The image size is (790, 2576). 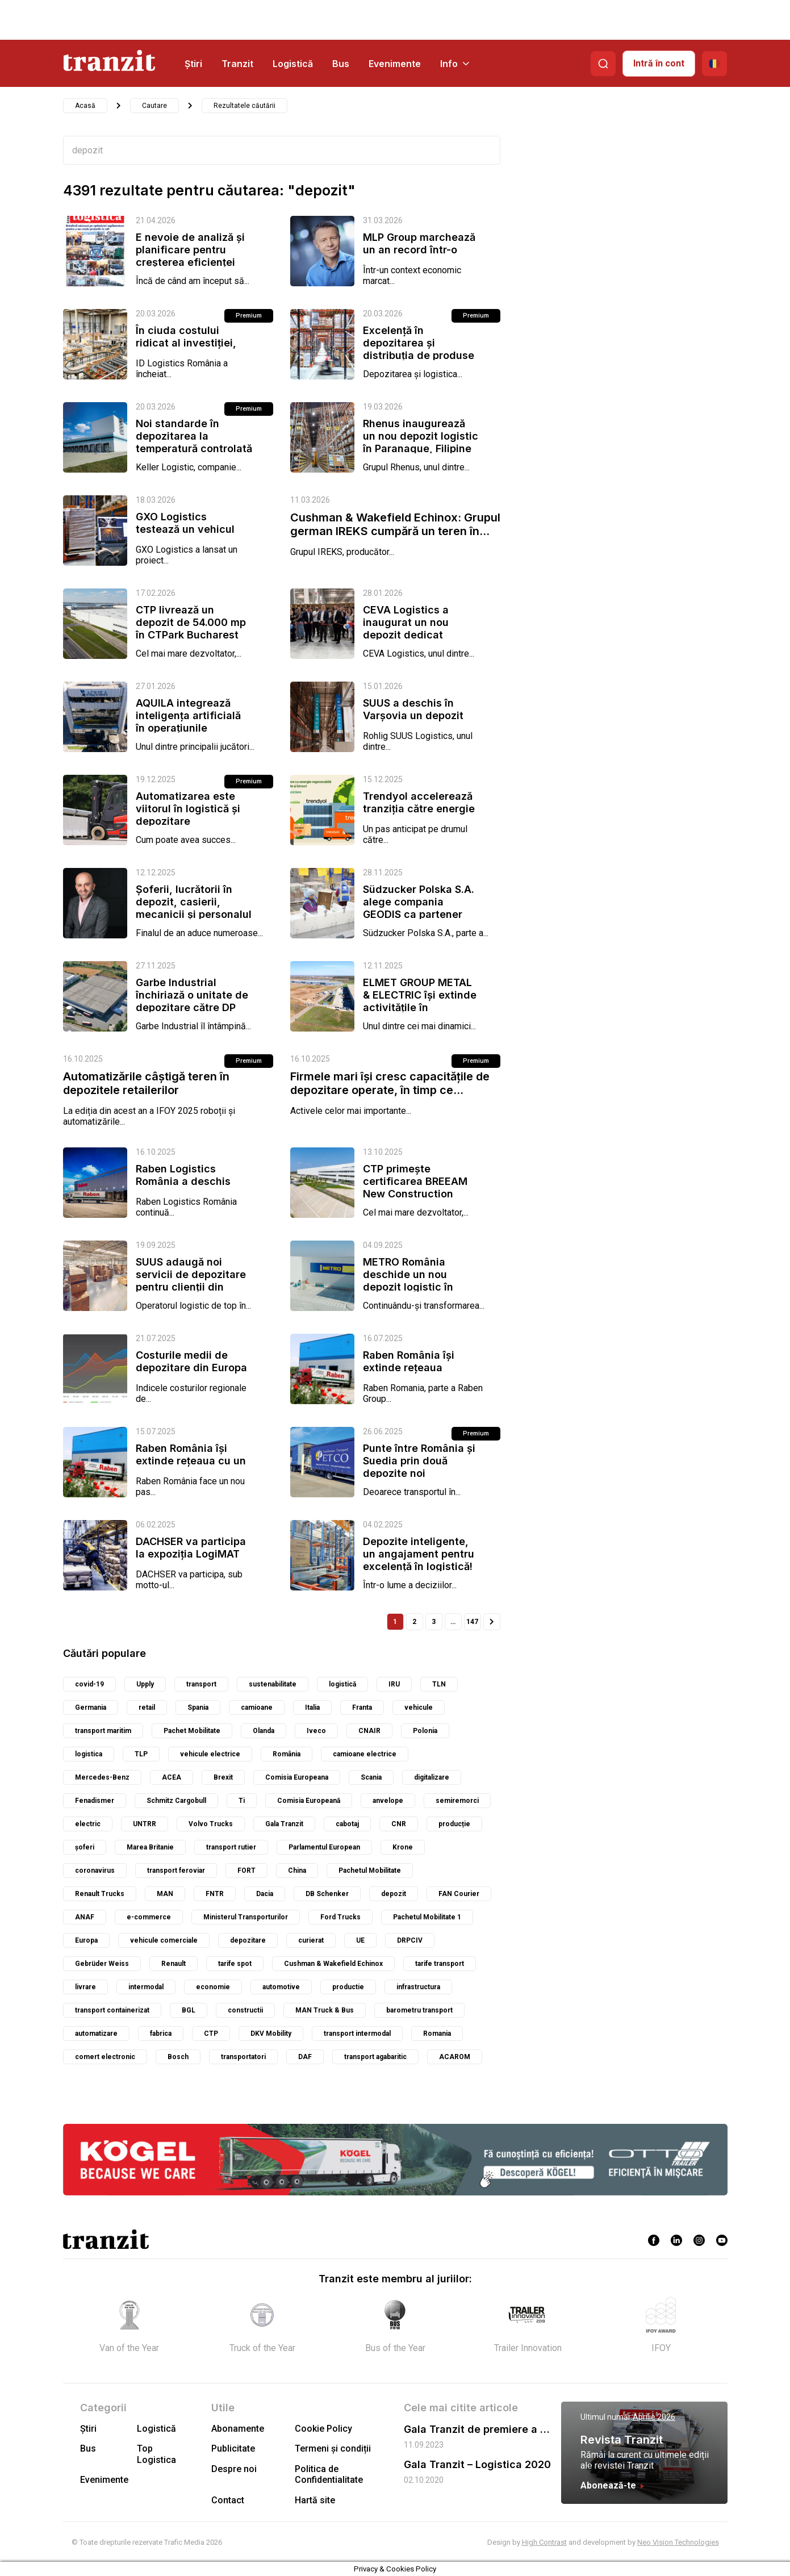 What do you see at coordinates (235, 1964) in the screenshot?
I see `tarife spot` at bounding box center [235, 1964].